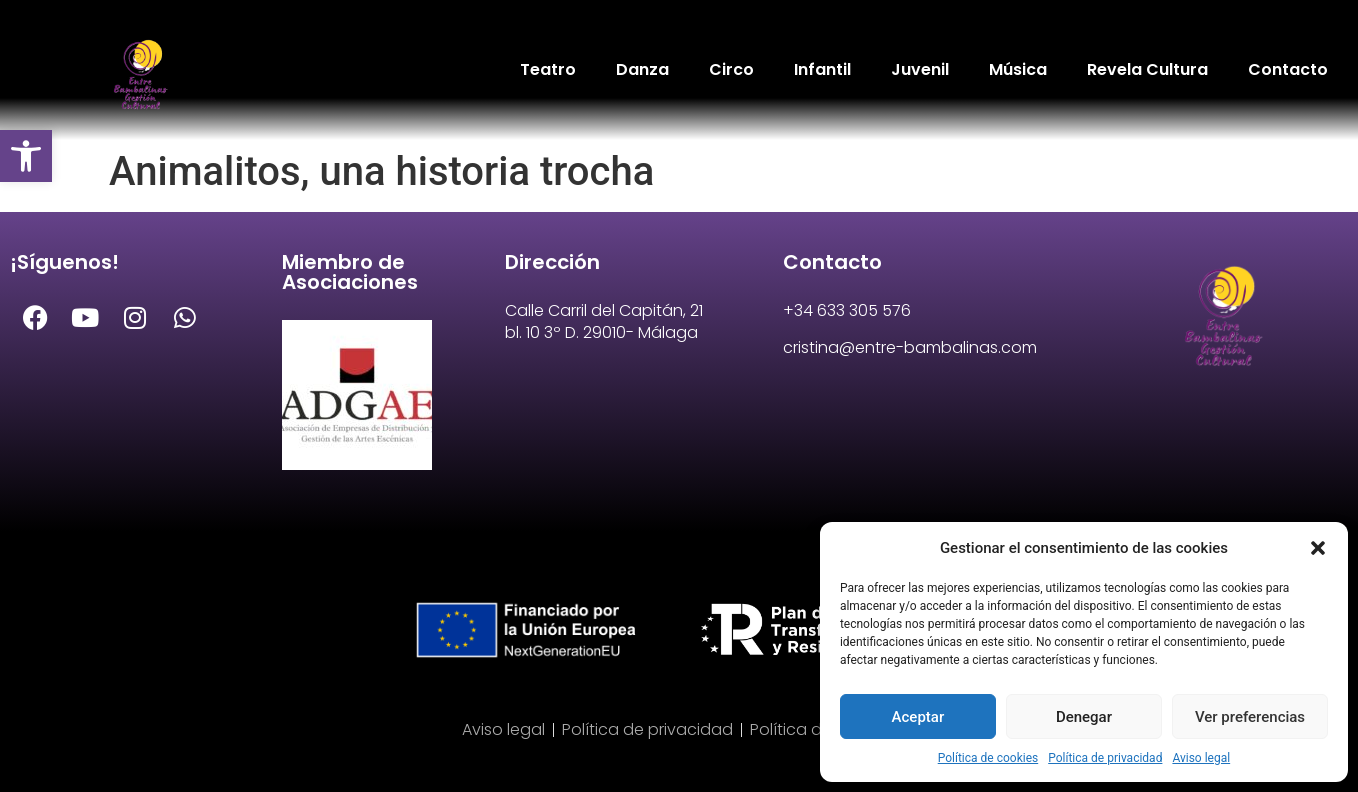 The image size is (1358, 792). Describe the element at coordinates (548, 69) in the screenshot. I see `Teatro` at that location.